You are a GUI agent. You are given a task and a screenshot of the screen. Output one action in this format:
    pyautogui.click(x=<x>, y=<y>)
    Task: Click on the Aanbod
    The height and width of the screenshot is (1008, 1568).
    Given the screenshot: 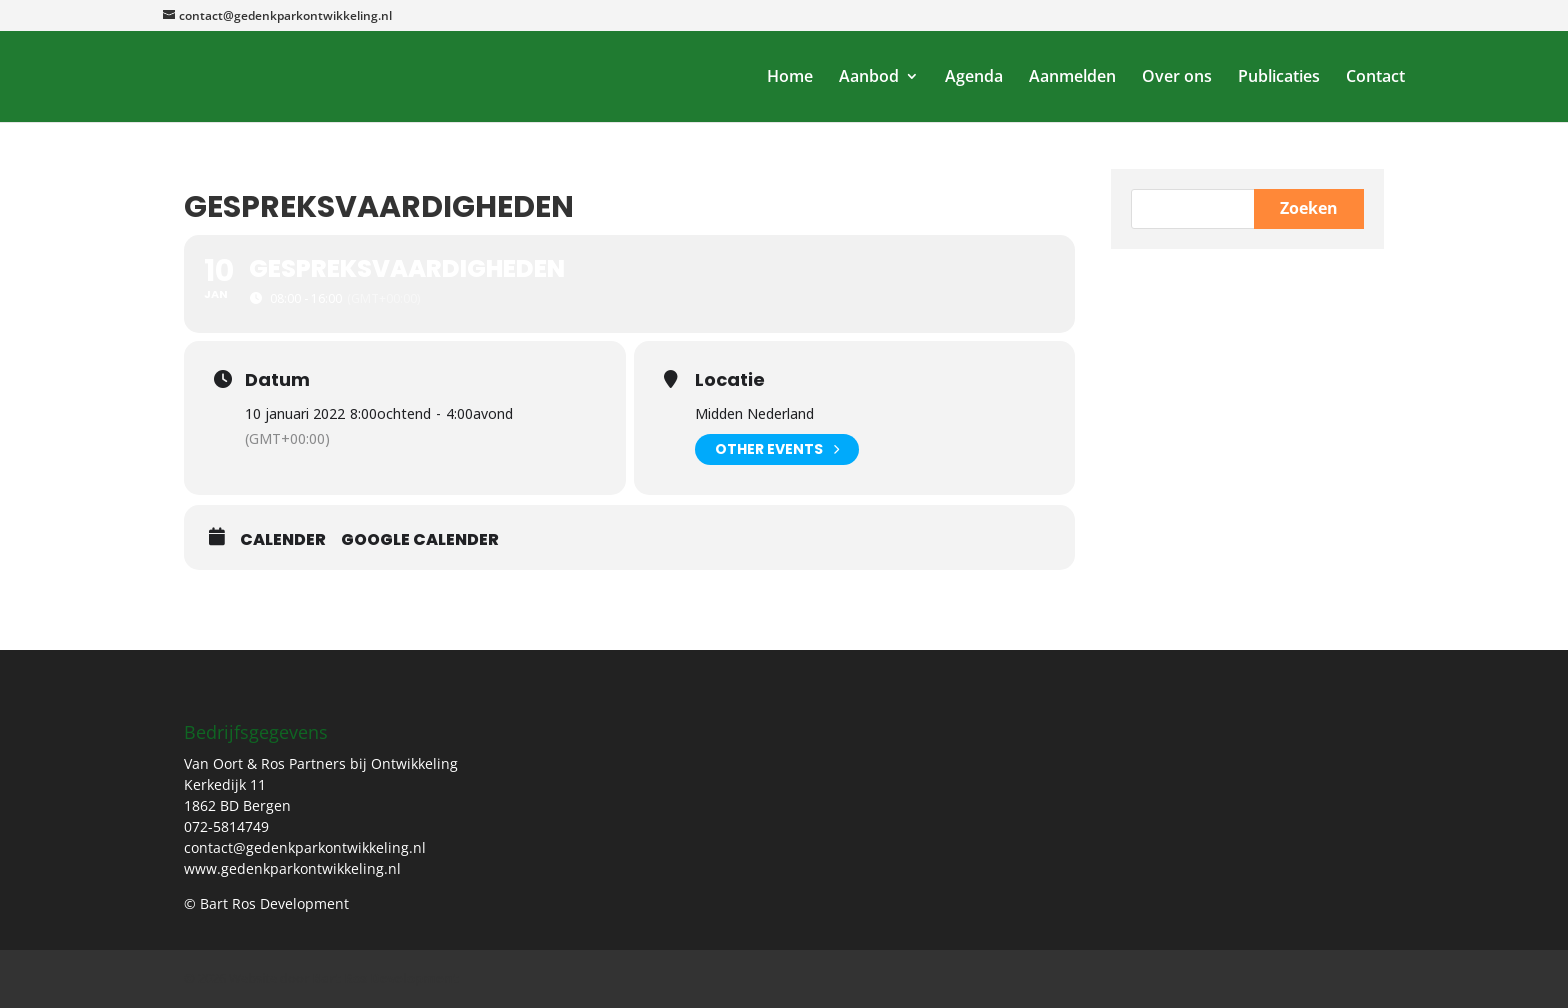 What is the action you would take?
    pyautogui.click(x=869, y=78)
    